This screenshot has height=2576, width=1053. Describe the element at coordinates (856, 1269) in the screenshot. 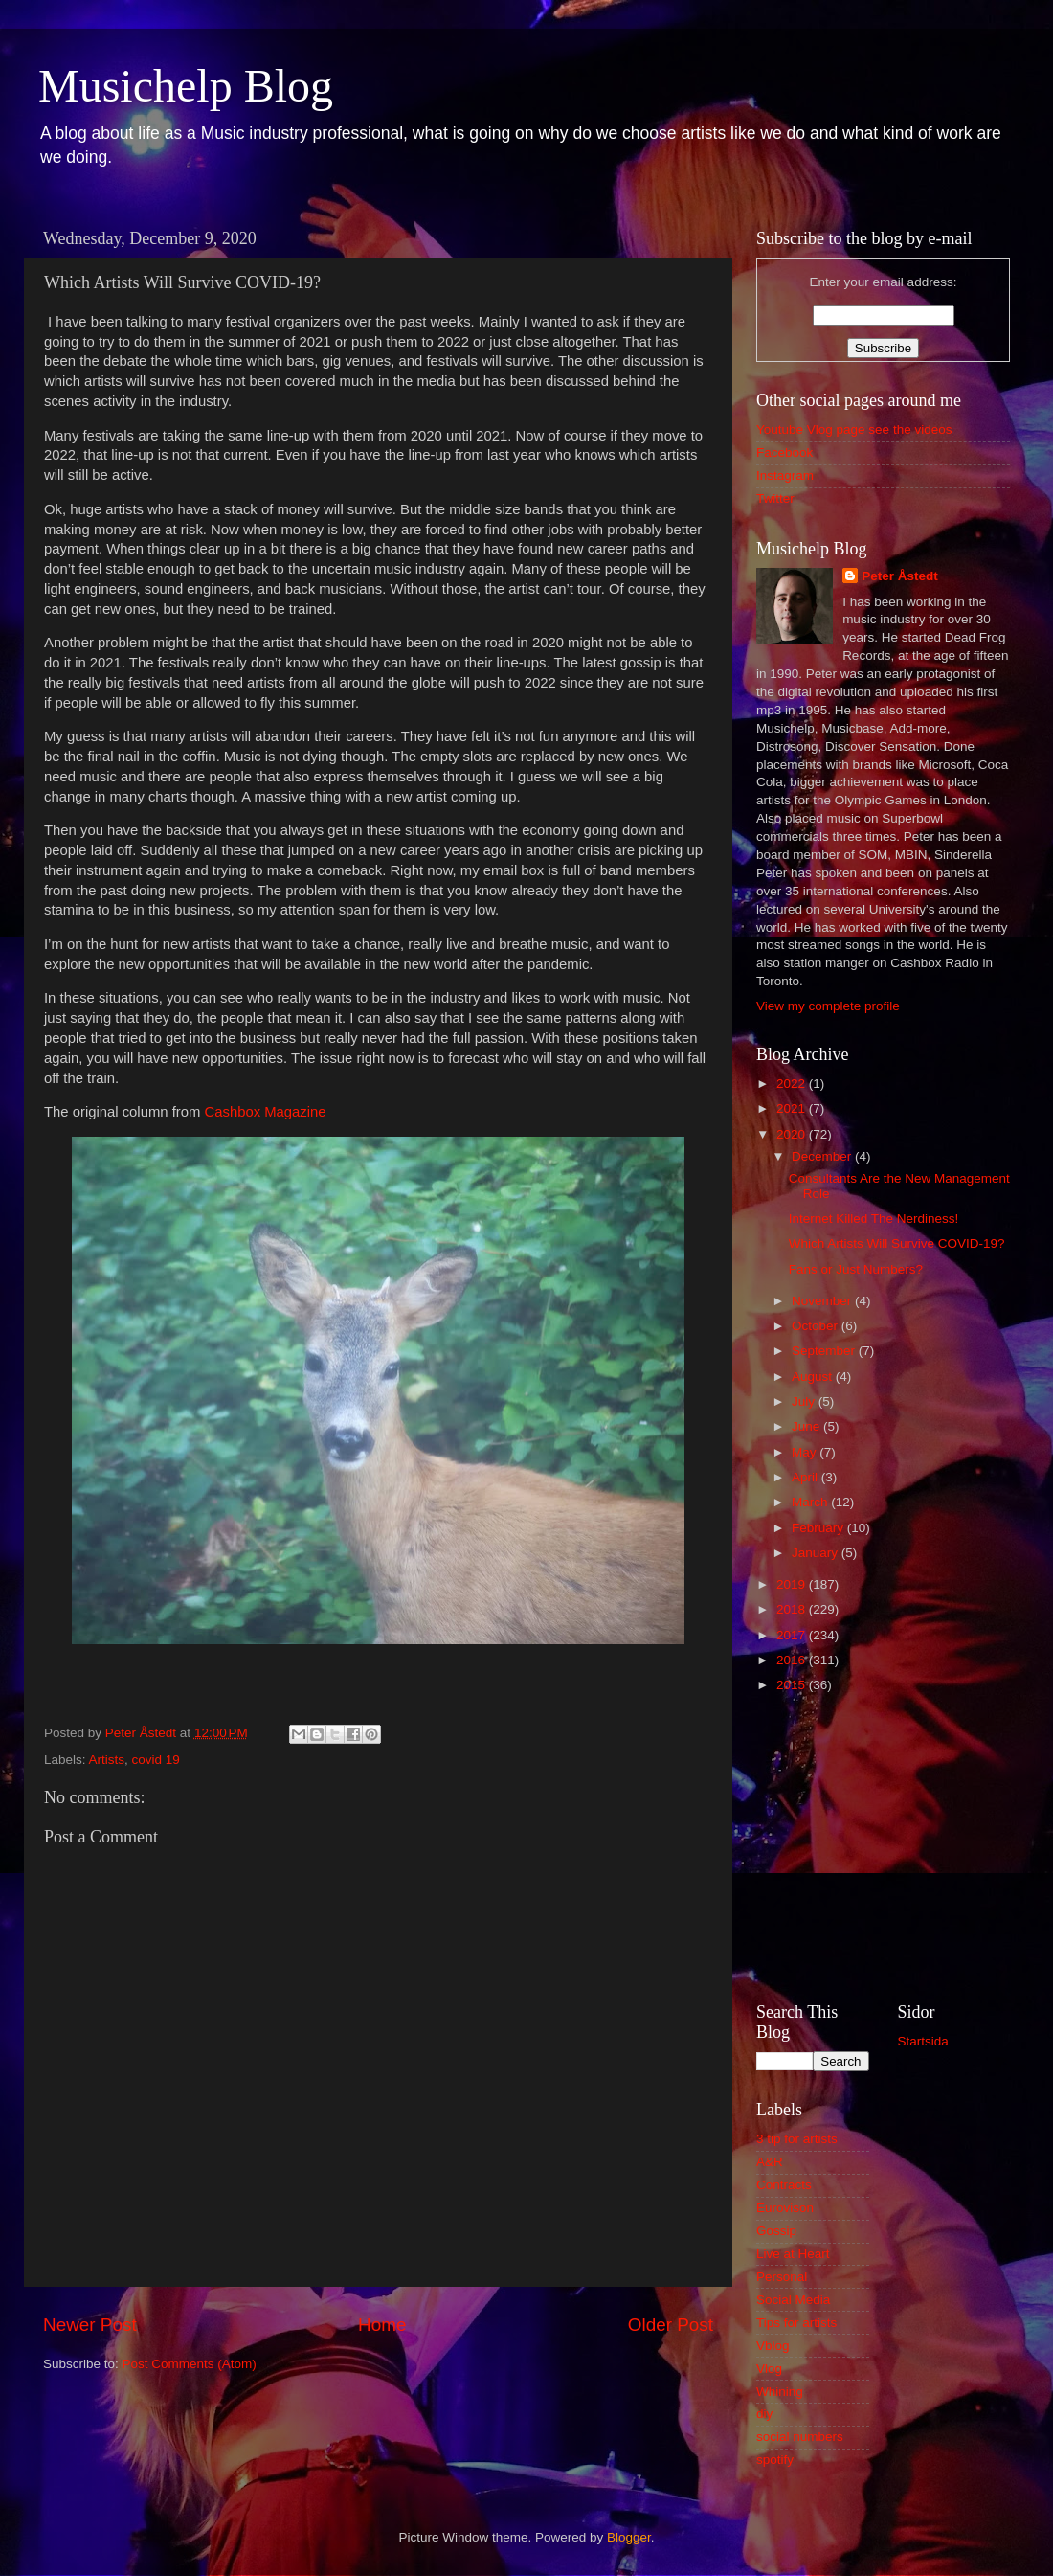

I see `Fans or Just Numbers?` at that location.